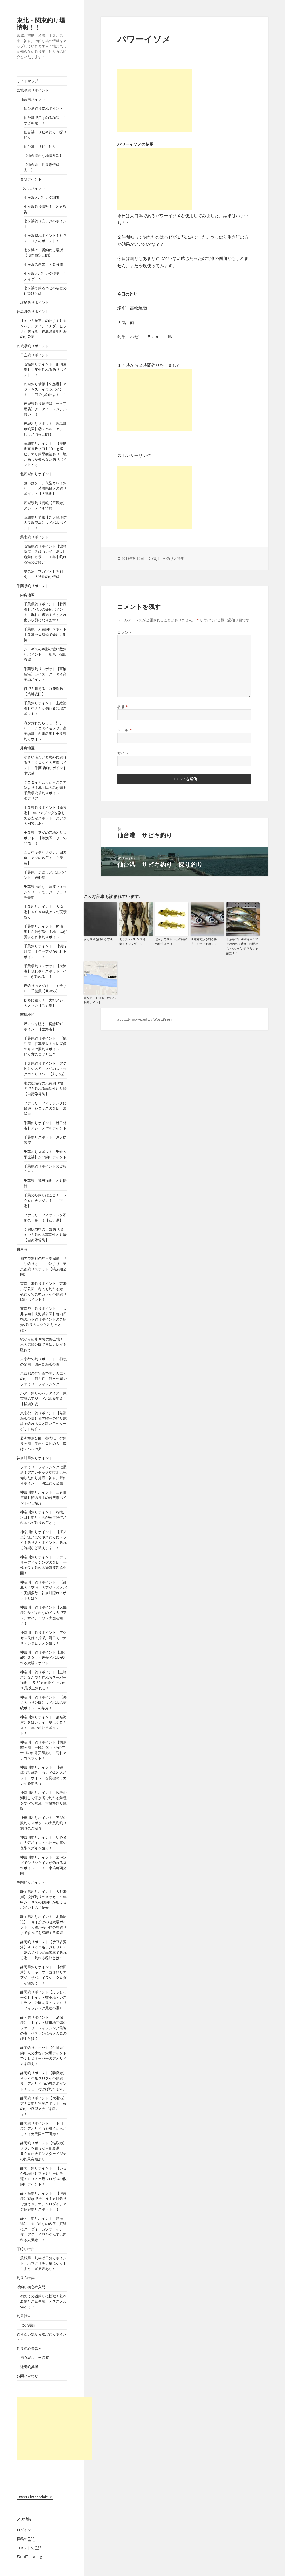  What do you see at coordinates (26, 2539) in the screenshot?
I see `投稿の` at bounding box center [26, 2539].